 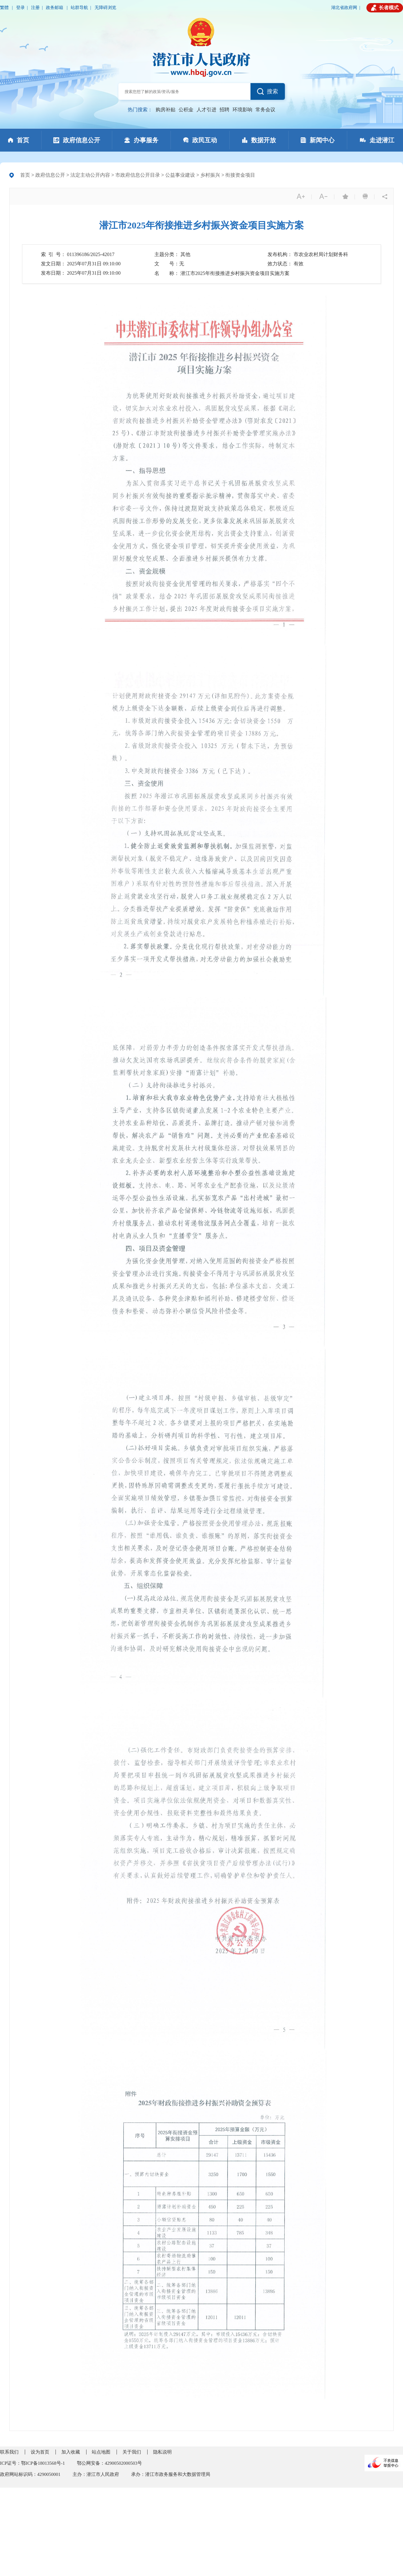 What do you see at coordinates (240, 175) in the screenshot?
I see `衔接资金项目` at bounding box center [240, 175].